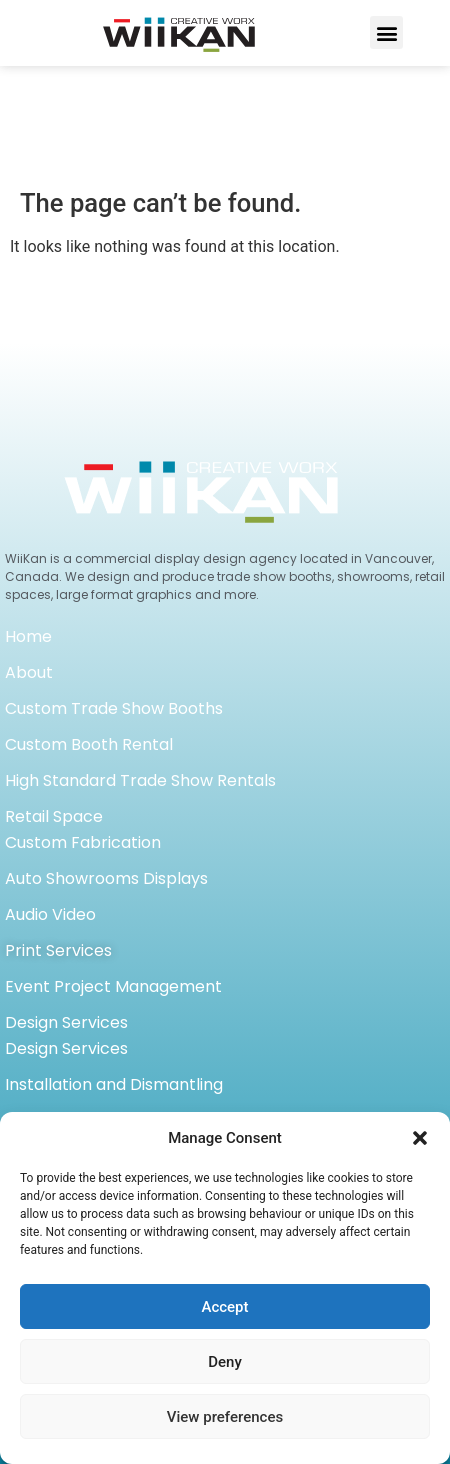  Describe the element at coordinates (140, 665) in the screenshot. I see `High Standard Trade Show Rentals` at that location.